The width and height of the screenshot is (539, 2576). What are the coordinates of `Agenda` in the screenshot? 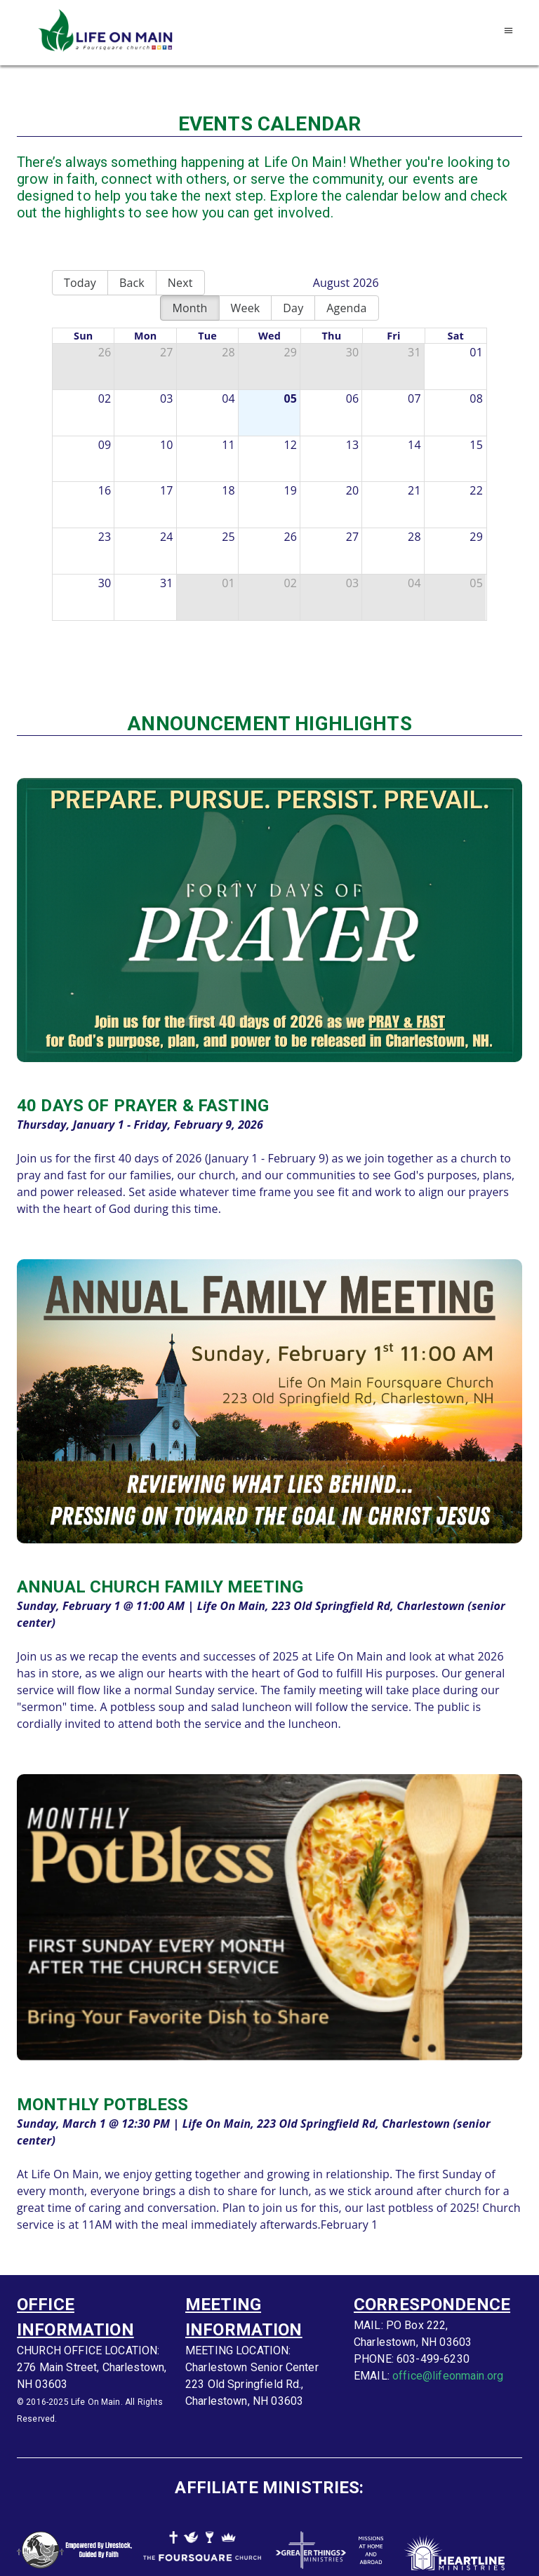 It's located at (346, 308).